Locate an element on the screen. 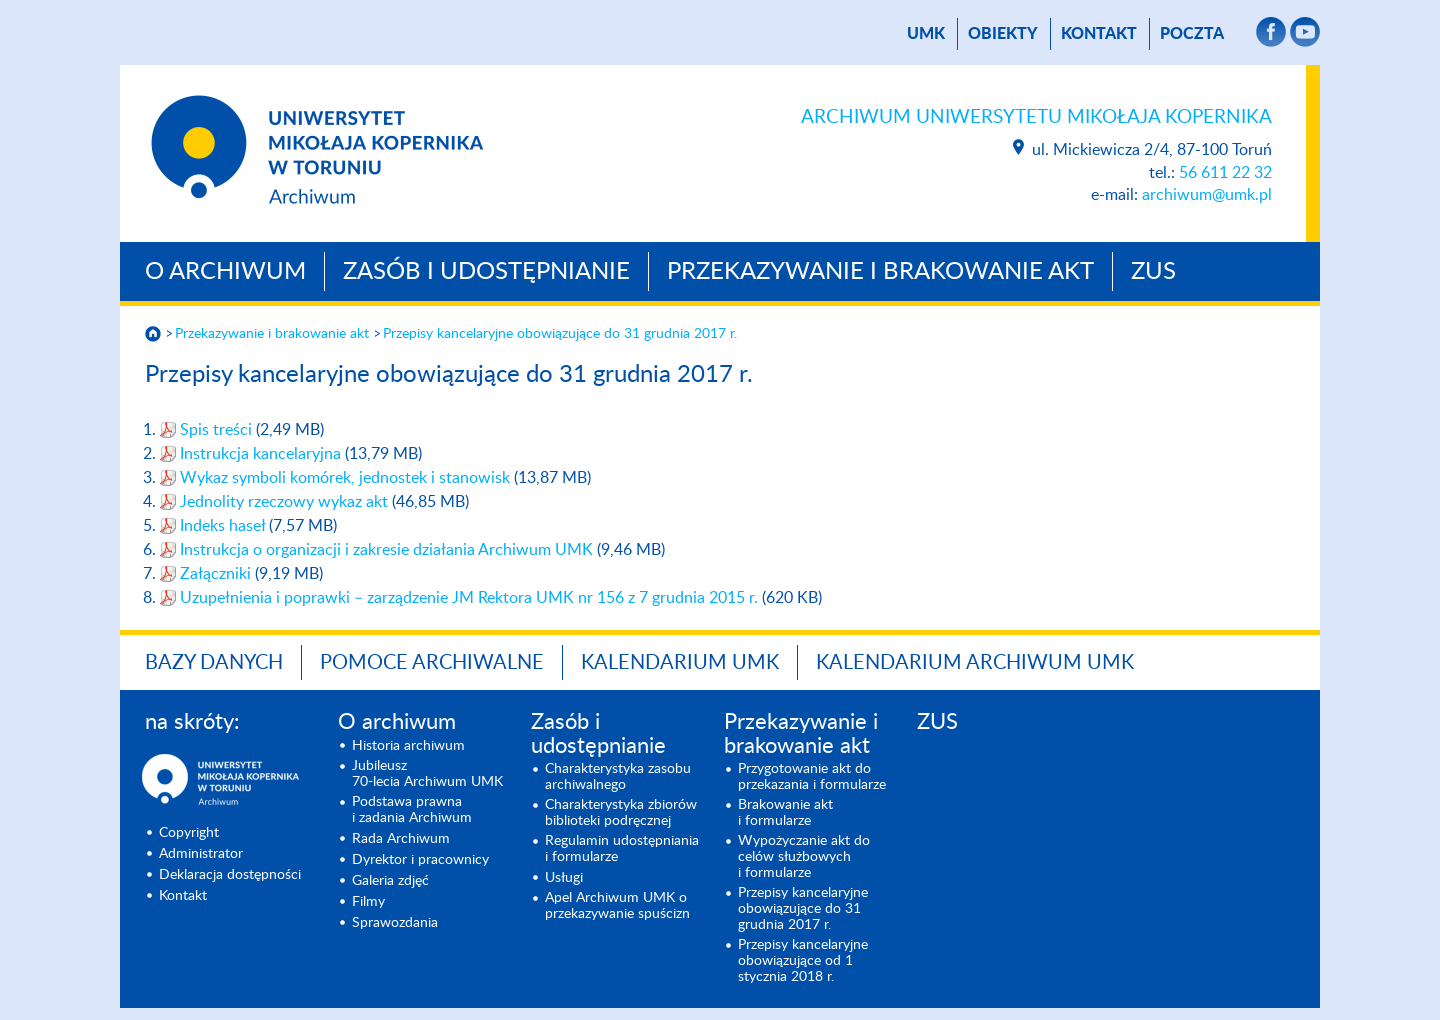  Wypożyczanie akt do celów służbowych i formularze is located at coordinates (804, 857).